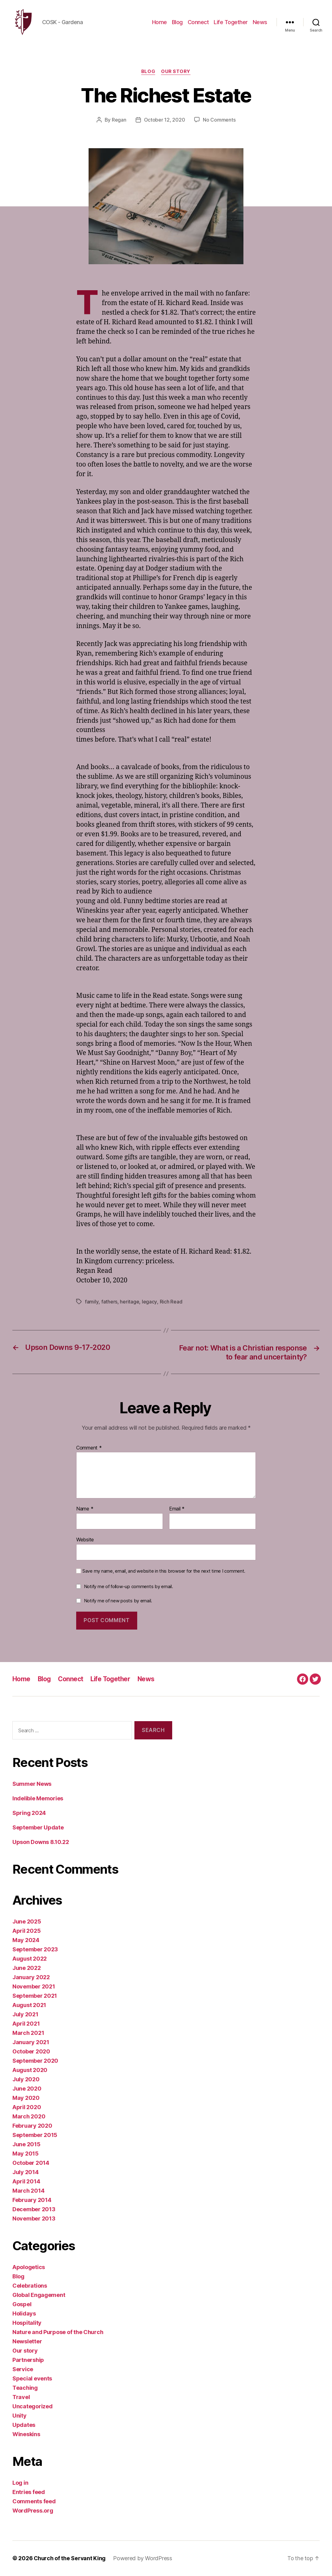 This screenshot has width=332, height=2576. What do you see at coordinates (33, 1987) in the screenshot?
I see `November 2021` at bounding box center [33, 1987].